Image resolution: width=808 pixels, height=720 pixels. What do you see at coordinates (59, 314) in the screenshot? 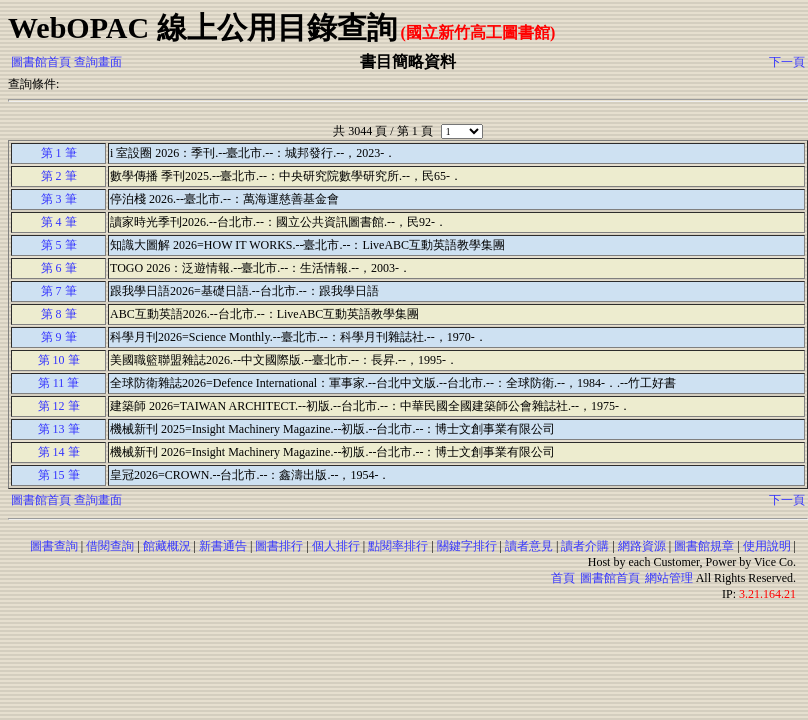
I see `第 8 筆` at bounding box center [59, 314].